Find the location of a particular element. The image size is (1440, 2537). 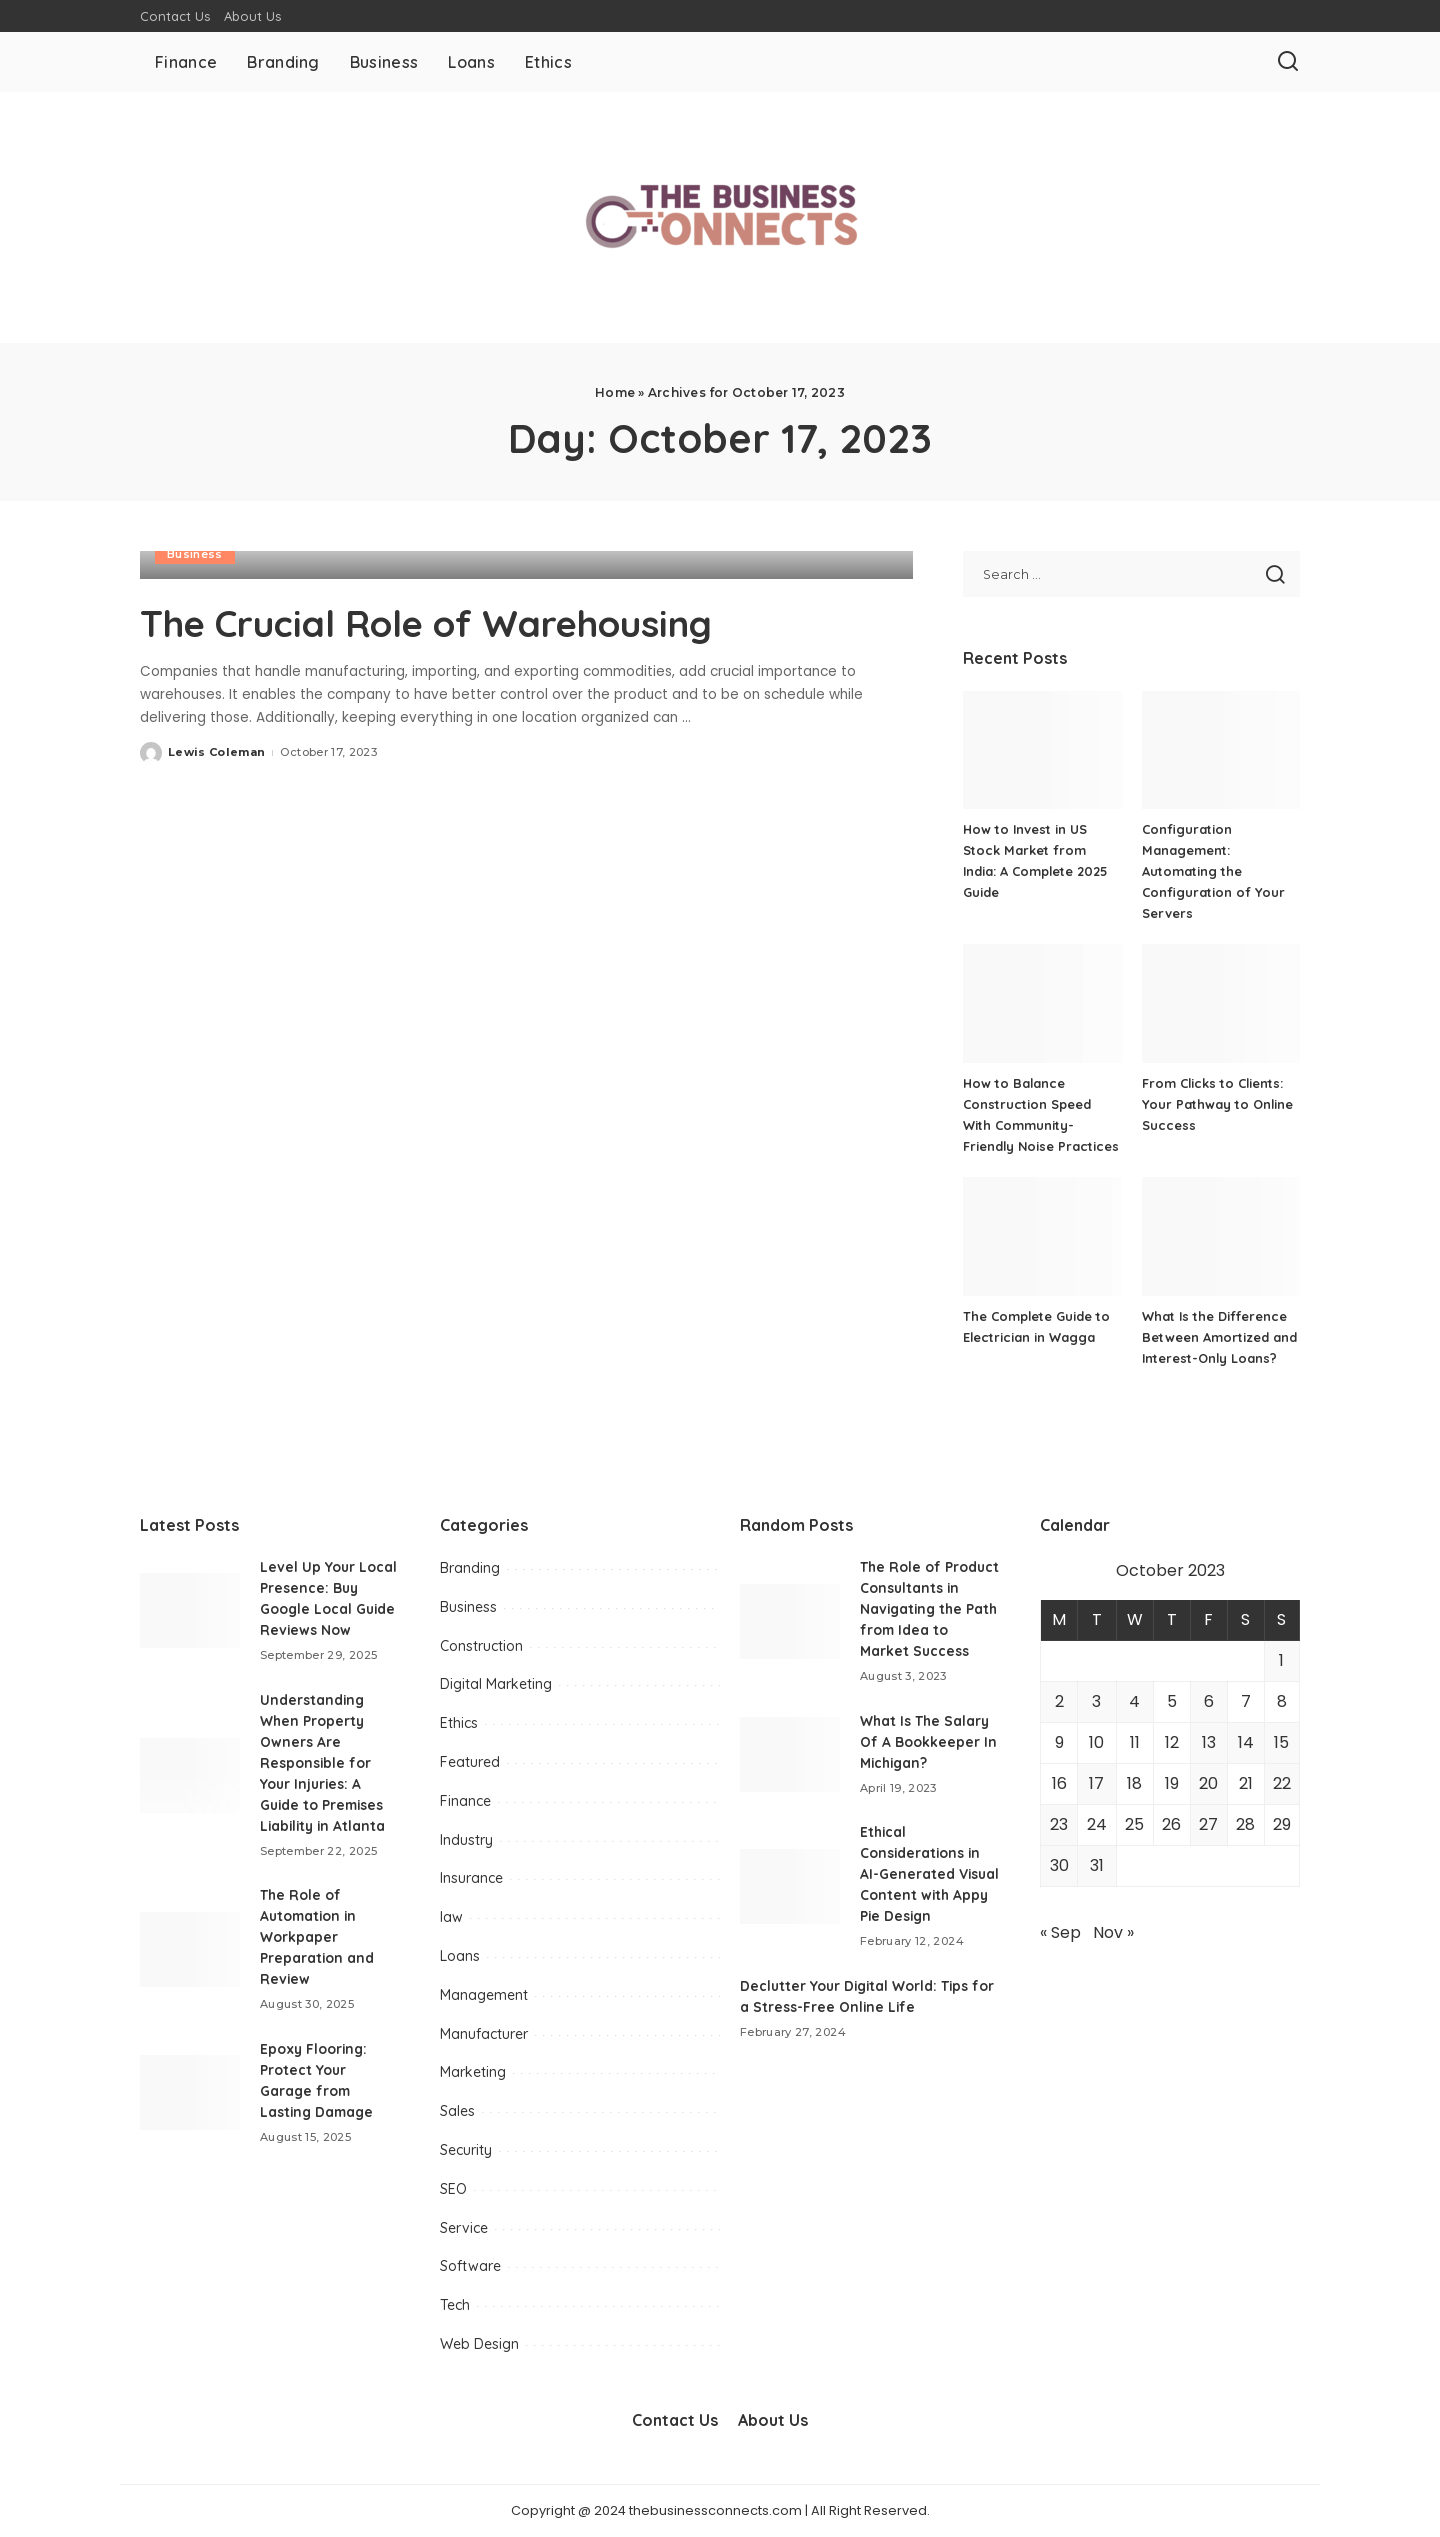

17 [Posts published on October 17, 2023] is located at coordinates (1096, 1783).